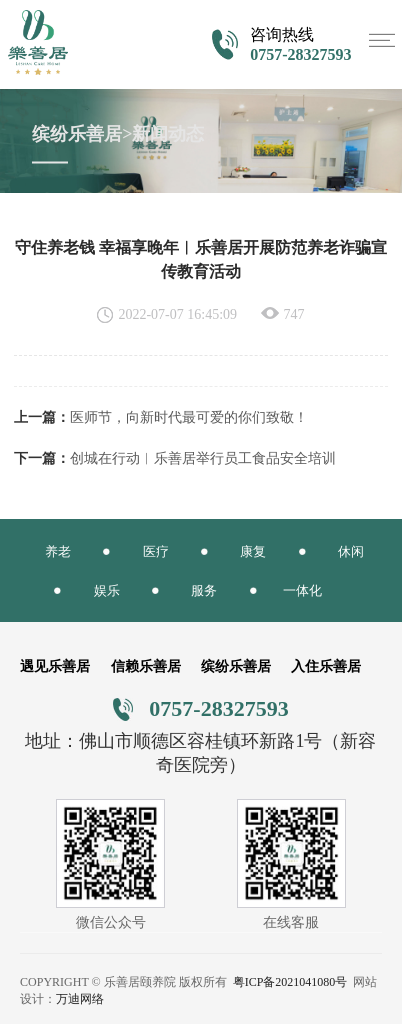 The width and height of the screenshot is (402, 1024). Describe the element at coordinates (236, 666) in the screenshot. I see `缤纷乐善居` at that location.